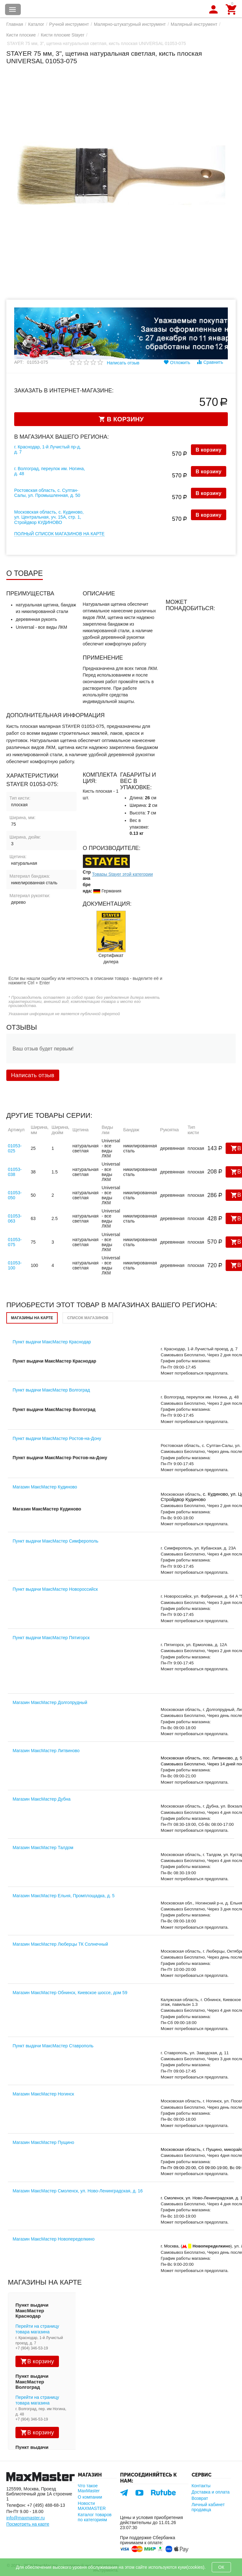 Image resolution: width=242 pixels, height=2576 pixels. Describe the element at coordinates (47, 493) in the screenshot. I see `Ростовская область, с. Султан-Салы, ул. Промышленная, д. 50` at that location.